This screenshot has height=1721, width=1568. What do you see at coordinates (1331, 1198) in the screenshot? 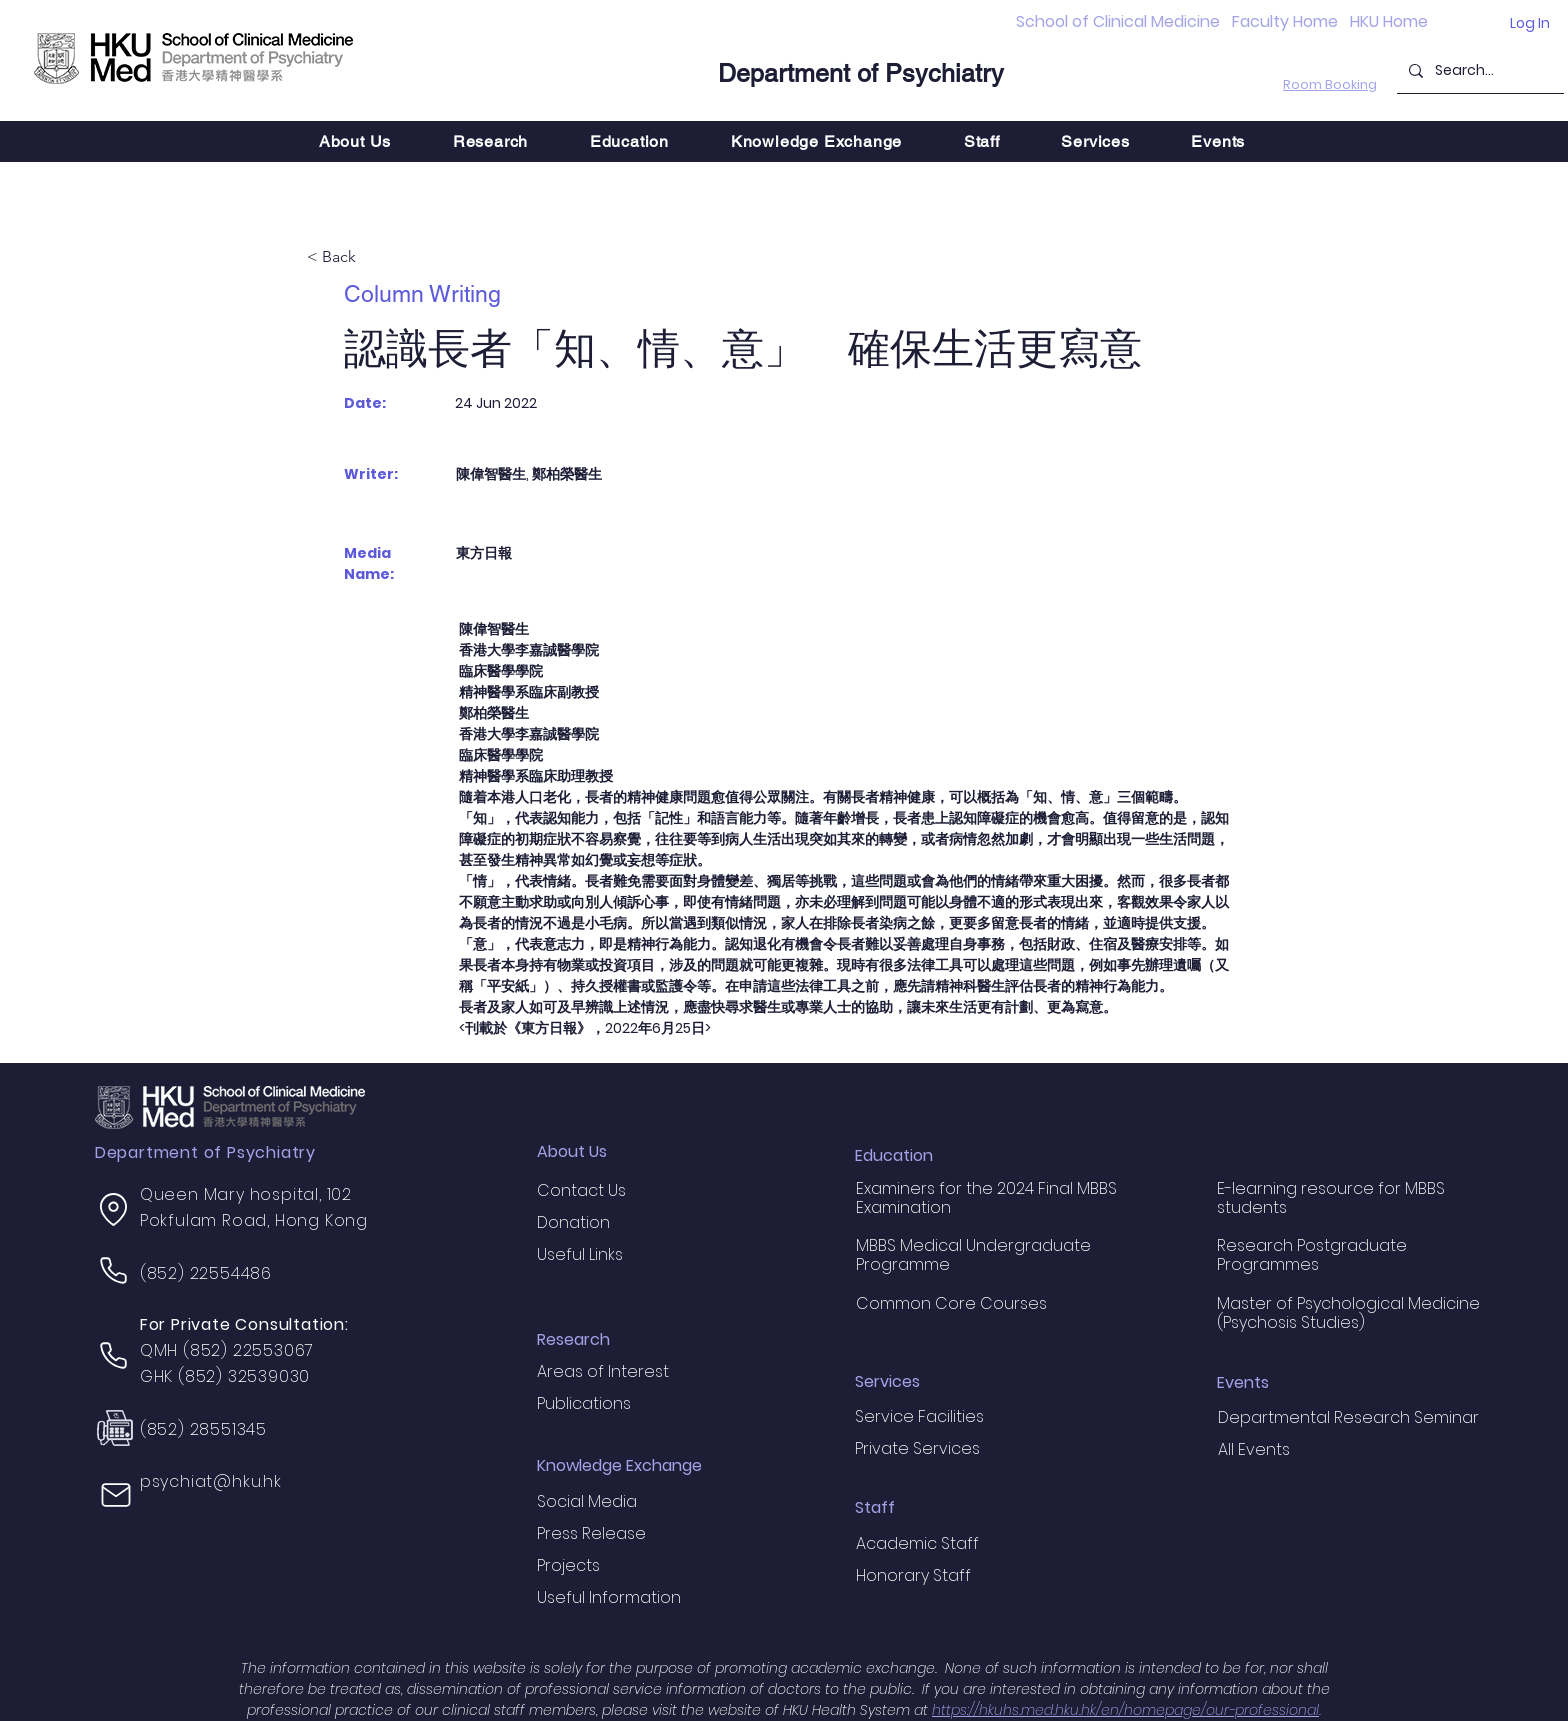
I see `E-learning resource for MBBS students` at bounding box center [1331, 1198].